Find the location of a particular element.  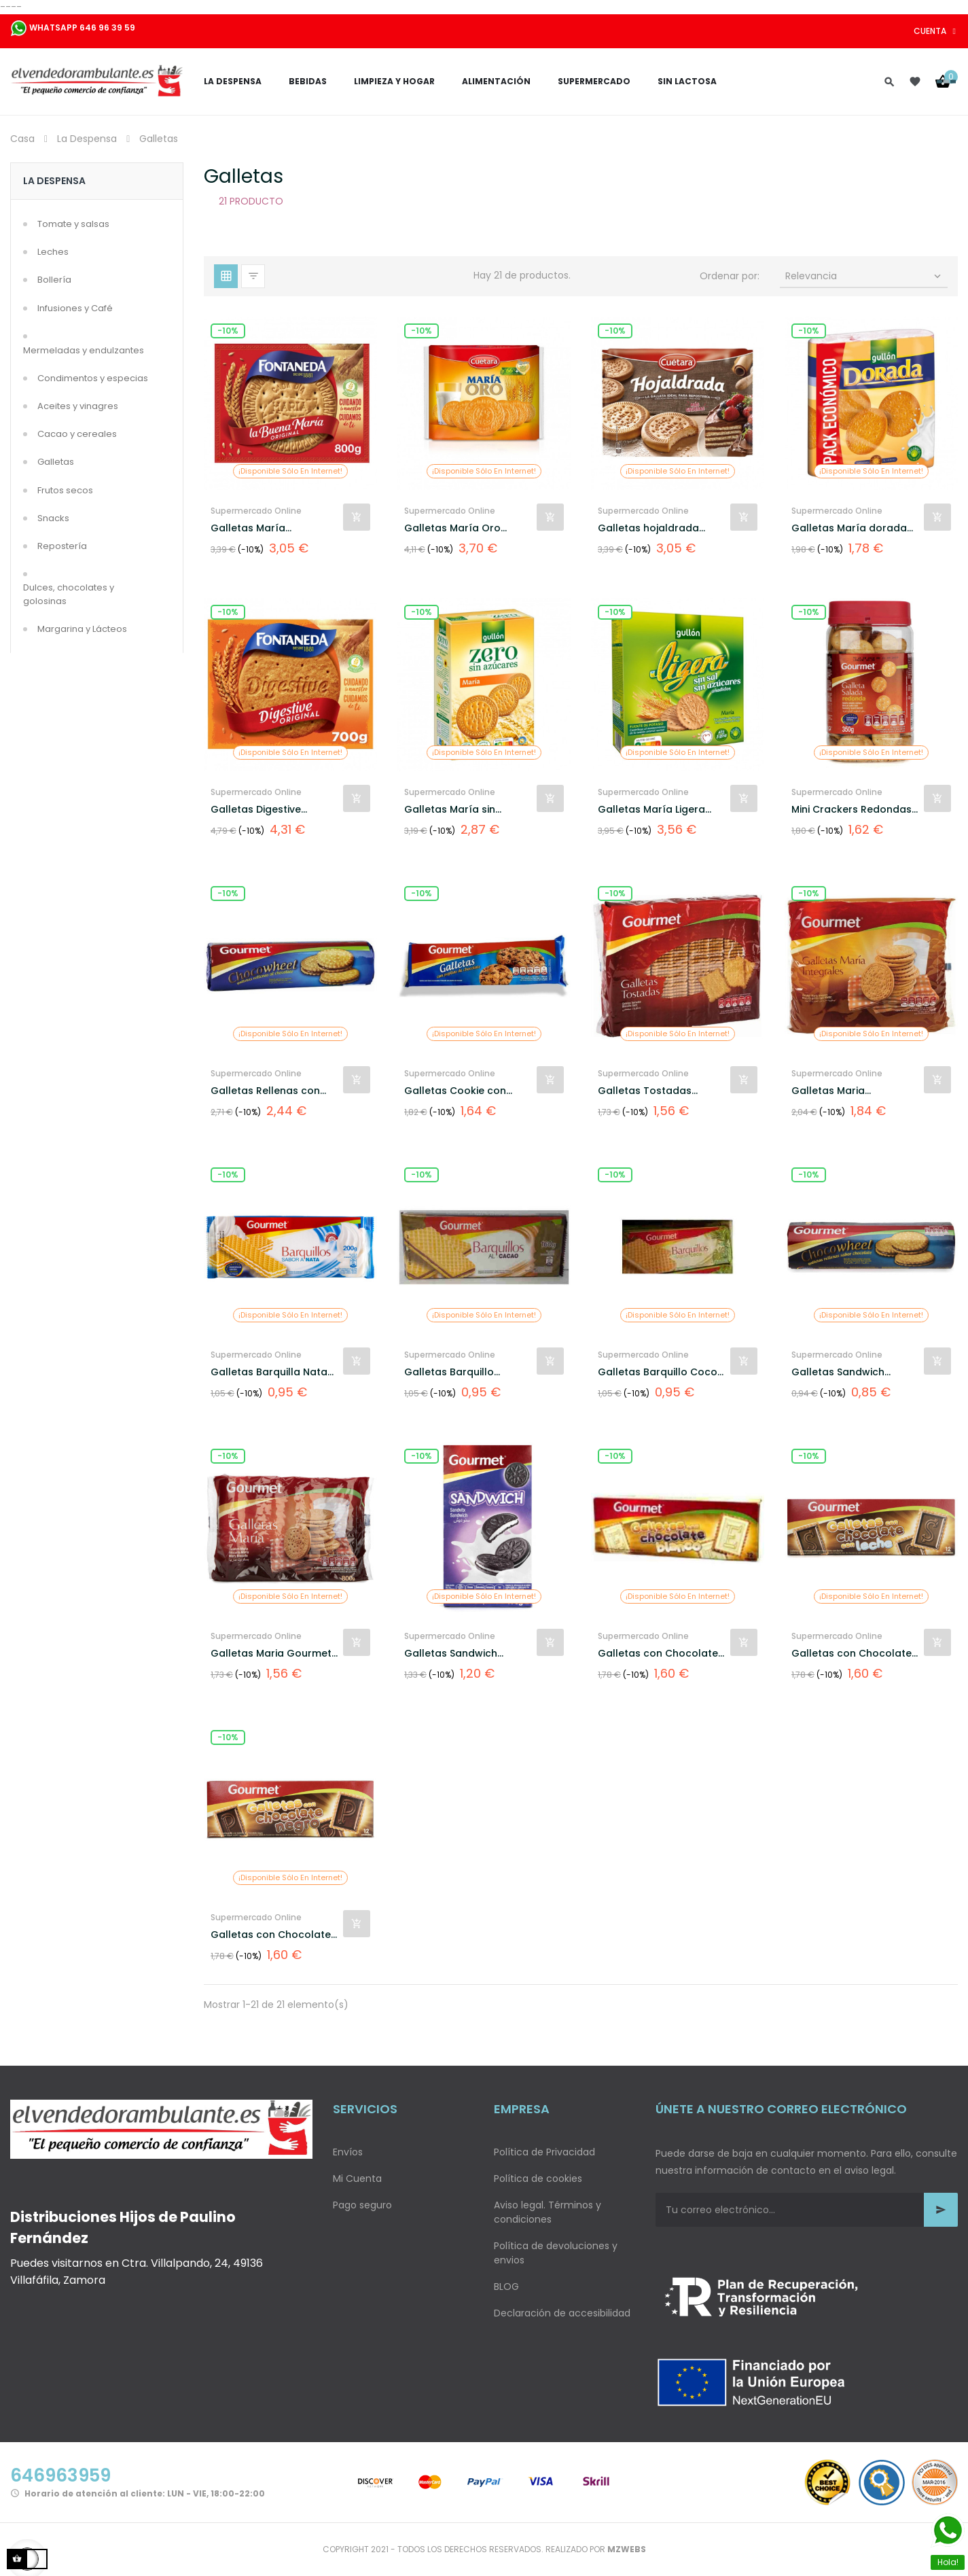

Margarina y Lácteos is located at coordinates (82, 628).